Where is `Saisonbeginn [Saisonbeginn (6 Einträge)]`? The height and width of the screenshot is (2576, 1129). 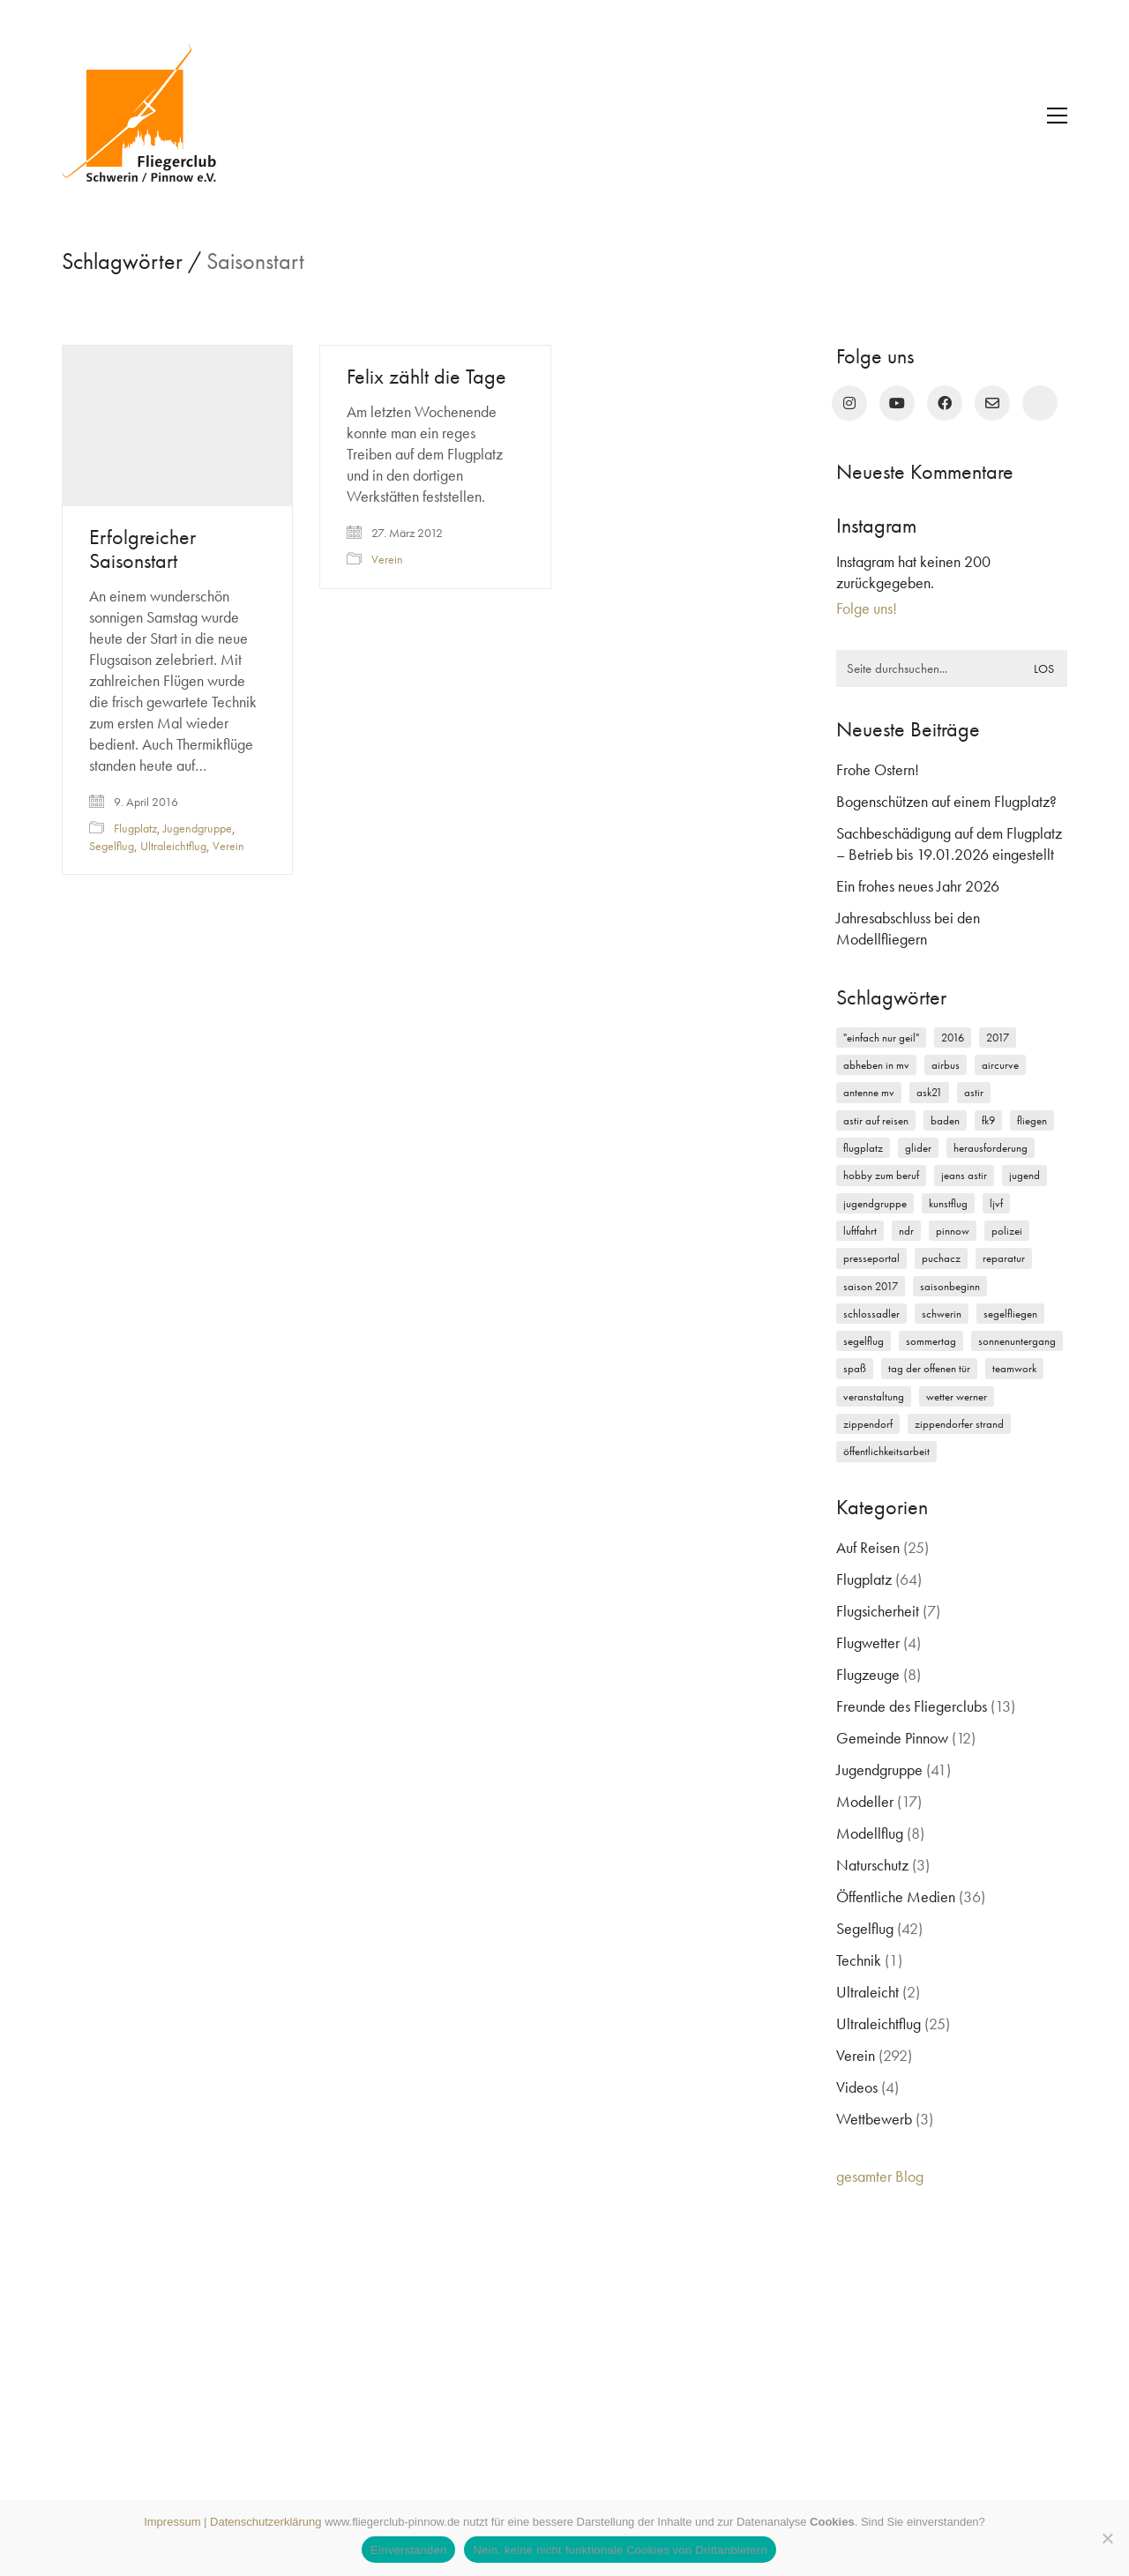
Saisonbeginn [Saisonbeginn (6 Einträge)] is located at coordinates (950, 1286).